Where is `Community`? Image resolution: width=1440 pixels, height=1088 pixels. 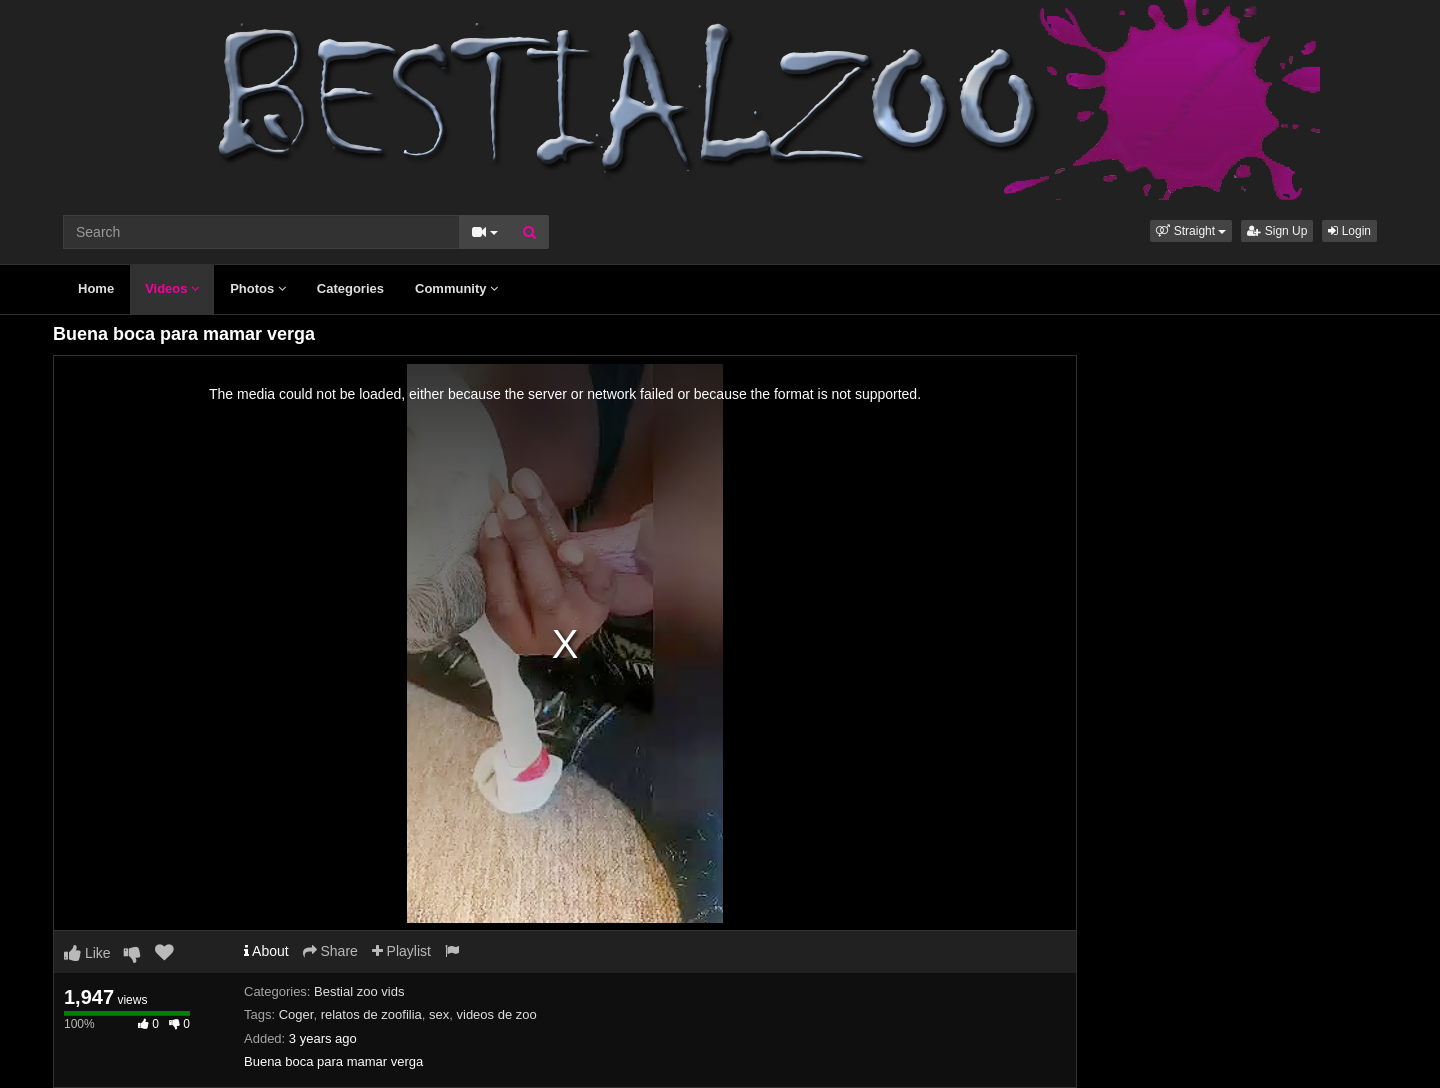
Community is located at coordinates (456, 288).